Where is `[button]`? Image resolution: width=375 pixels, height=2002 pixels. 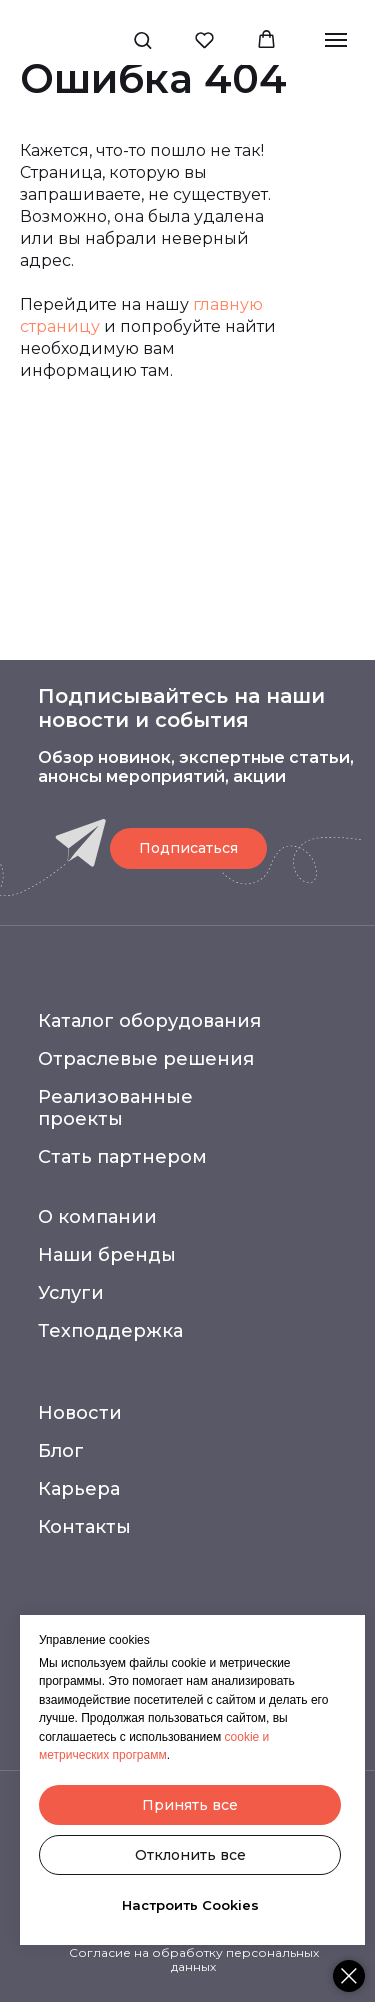 [button] is located at coordinates (142, 39).